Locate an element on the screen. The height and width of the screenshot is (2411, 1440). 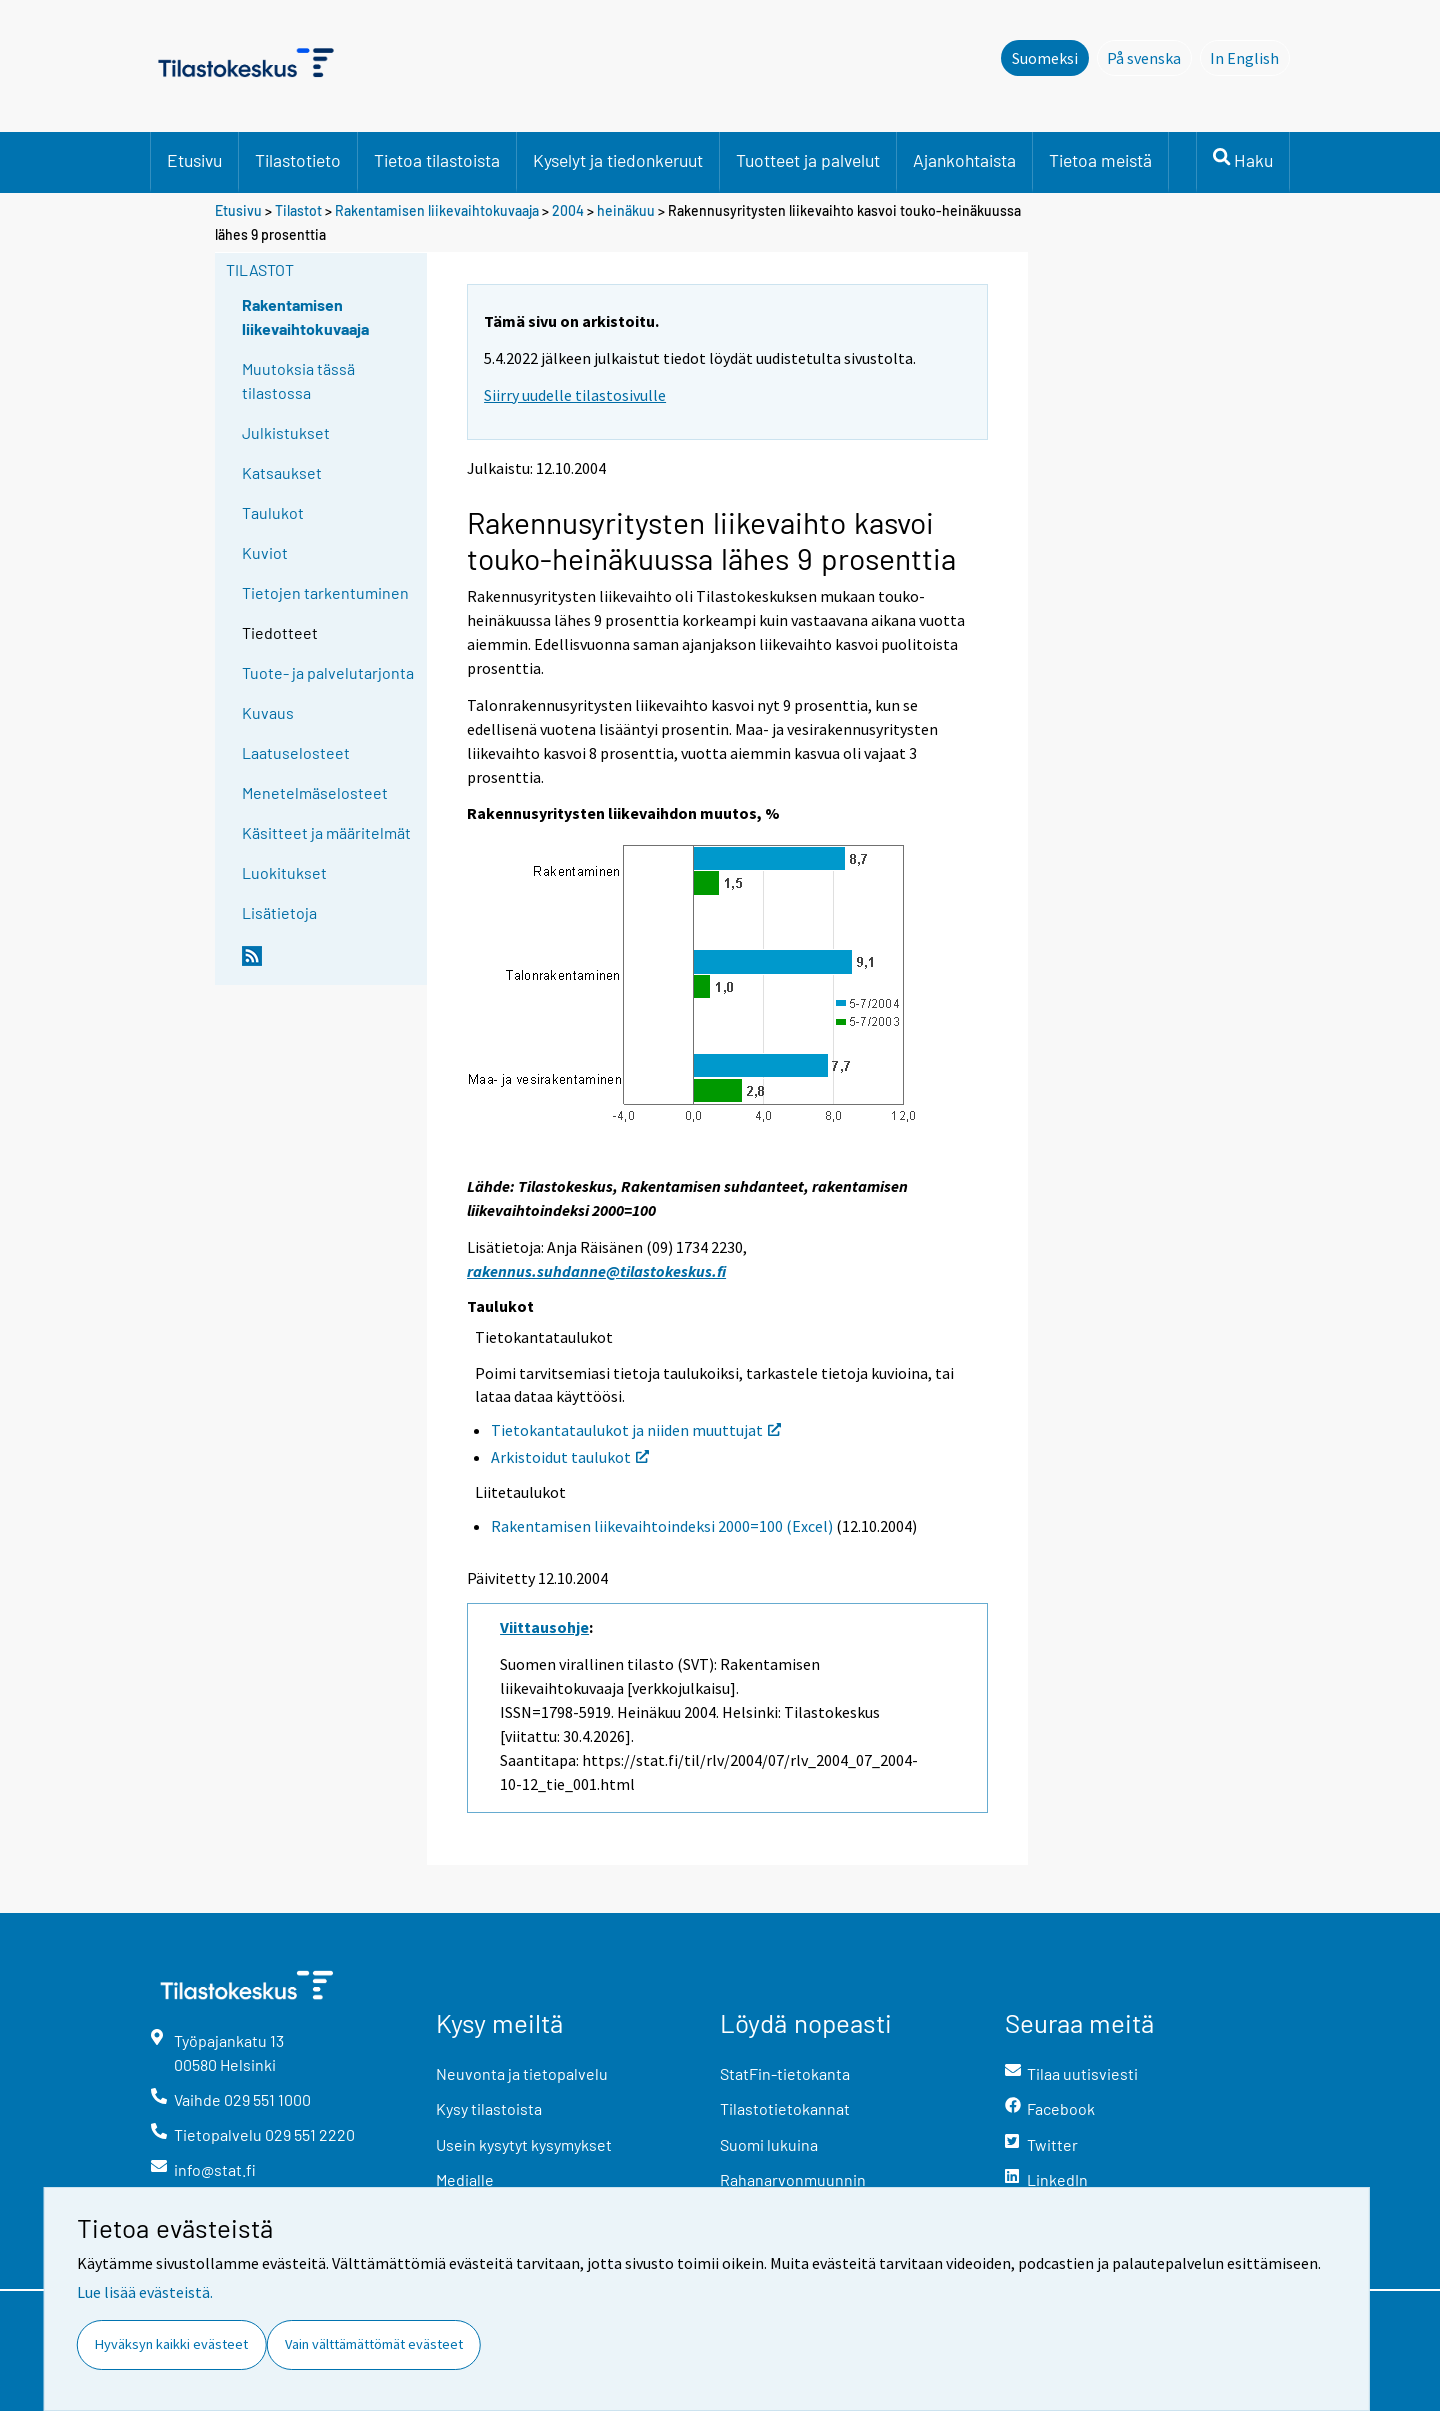
Rakentamisen liikevaihtoindeksi 2000=100 (Excel) is located at coordinates (662, 1526).